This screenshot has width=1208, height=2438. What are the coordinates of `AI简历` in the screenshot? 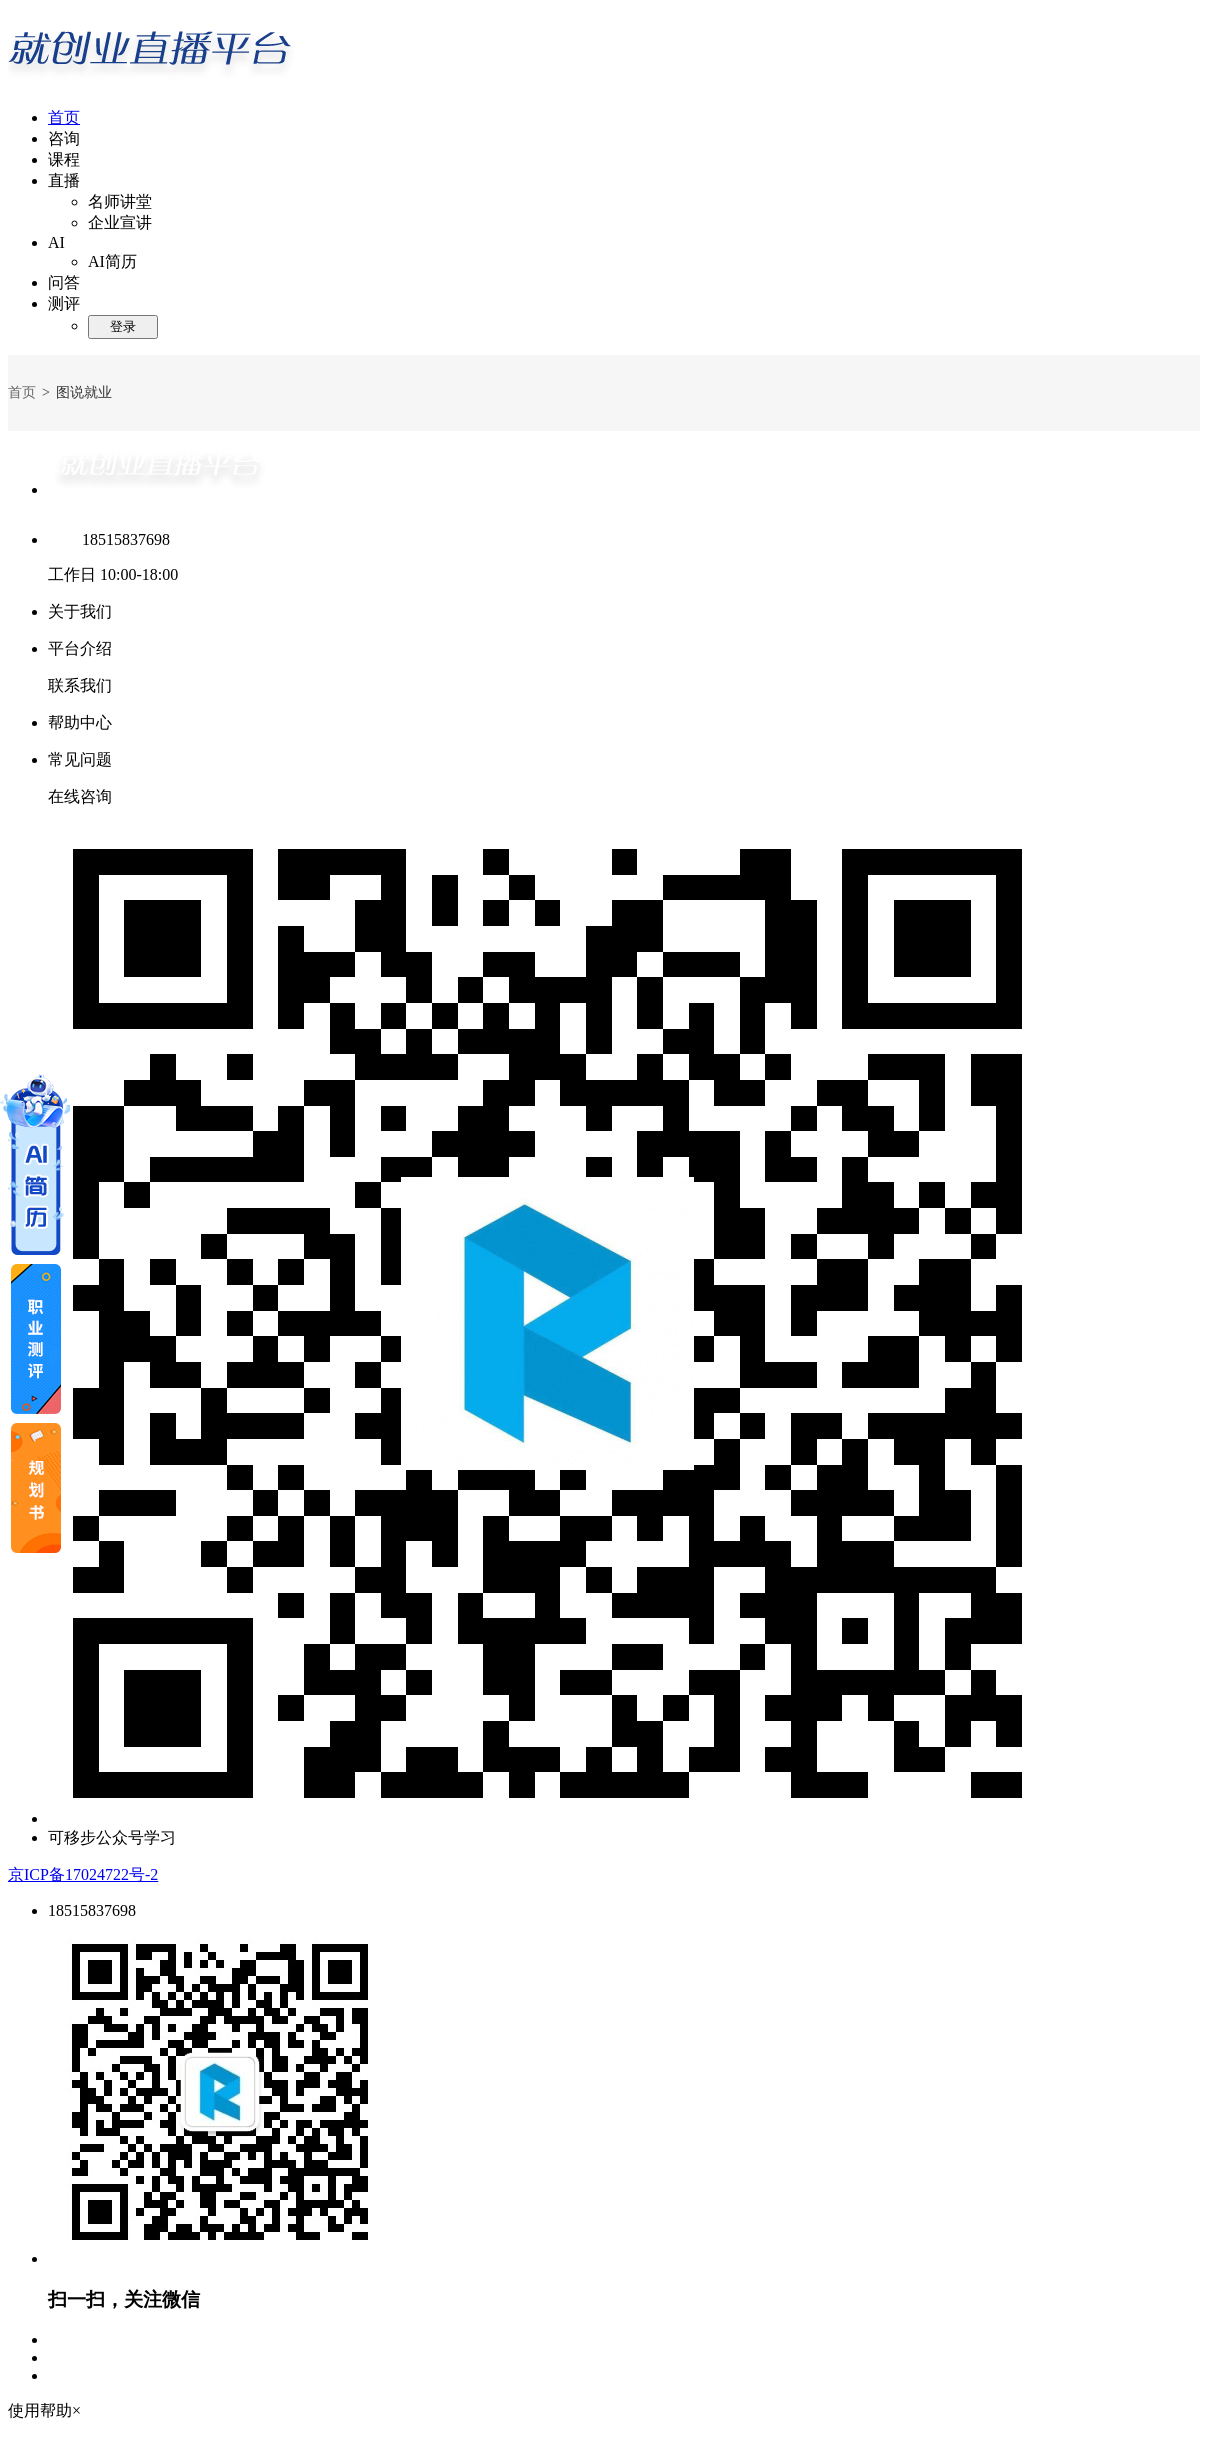 It's located at (112, 261).